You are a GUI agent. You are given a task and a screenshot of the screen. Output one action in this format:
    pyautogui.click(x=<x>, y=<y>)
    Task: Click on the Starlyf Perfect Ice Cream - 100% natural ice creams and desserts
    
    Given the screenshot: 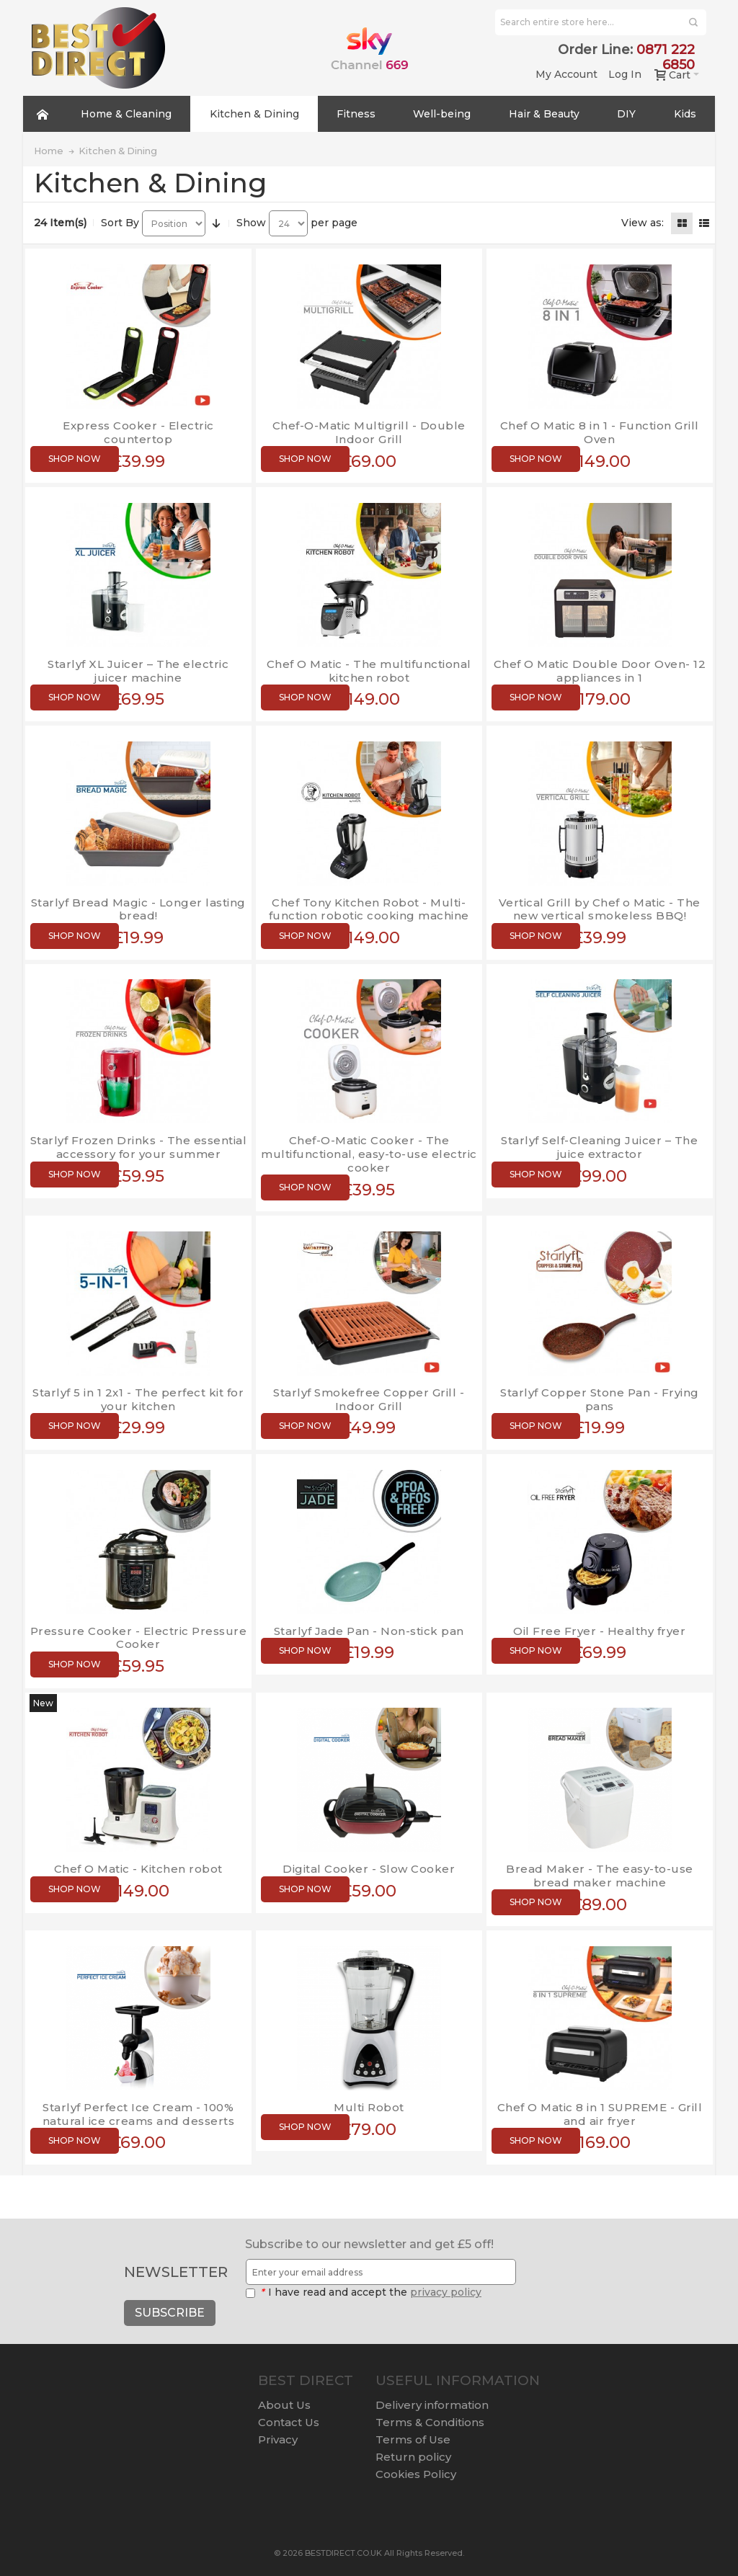 What is the action you would take?
    pyautogui.click(x=139, y=2114)
    